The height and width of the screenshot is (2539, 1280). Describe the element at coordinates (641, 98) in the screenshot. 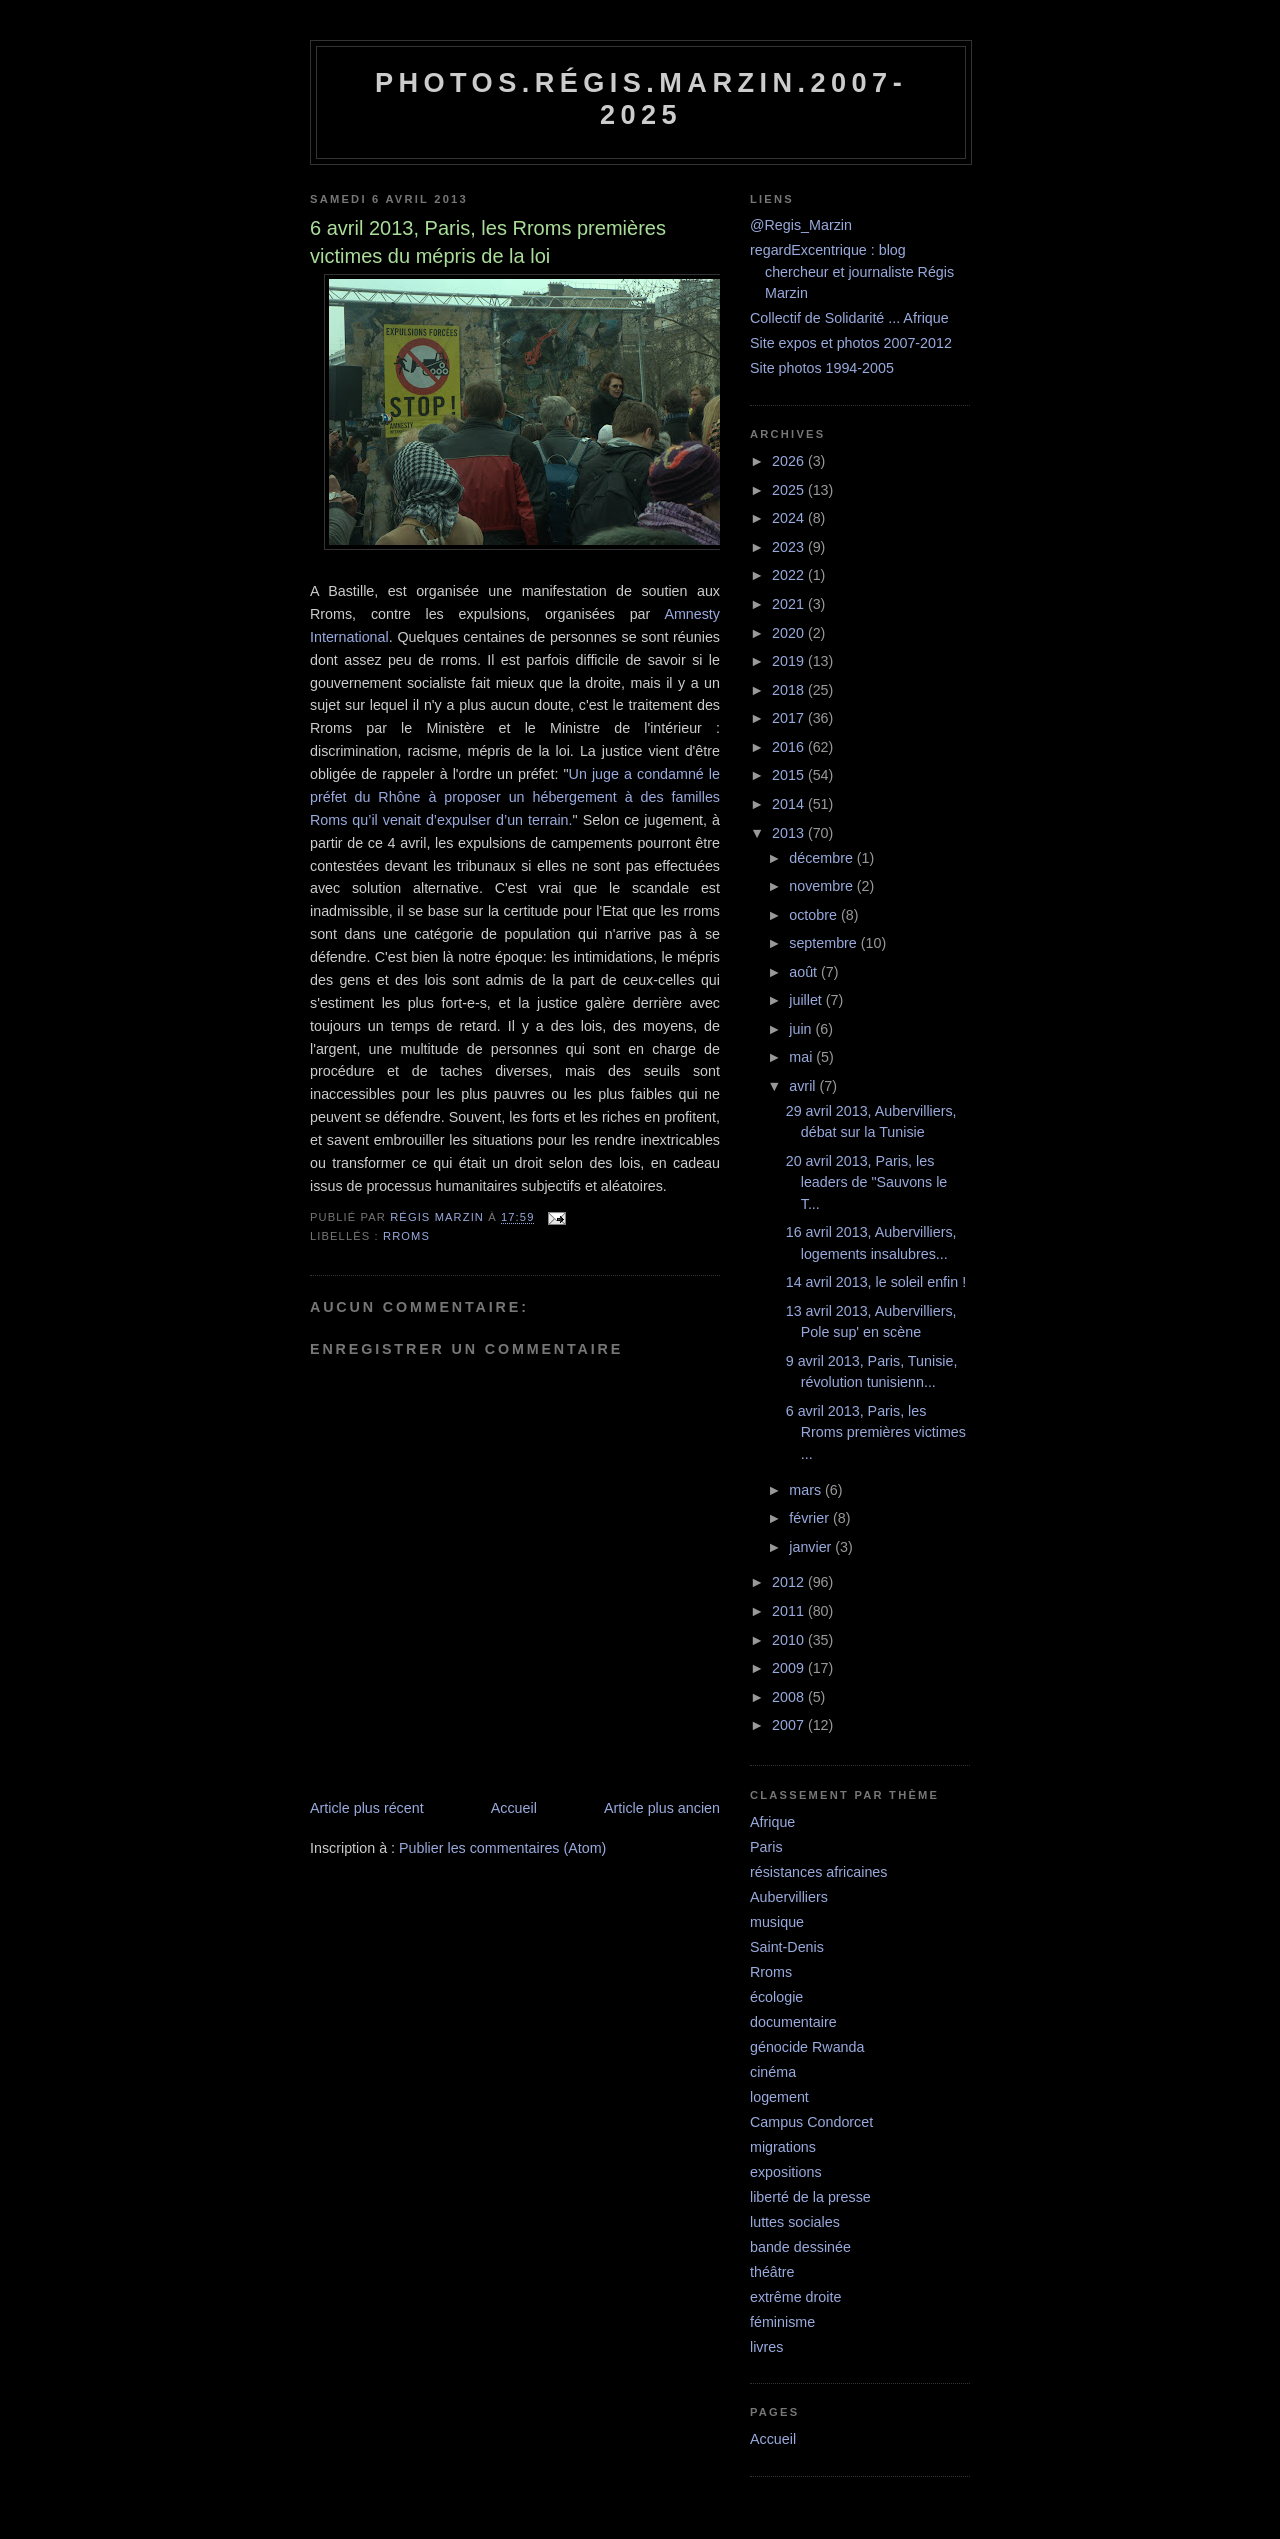

I see `Photos.Régis.Marzin.2007-2025` at that location.